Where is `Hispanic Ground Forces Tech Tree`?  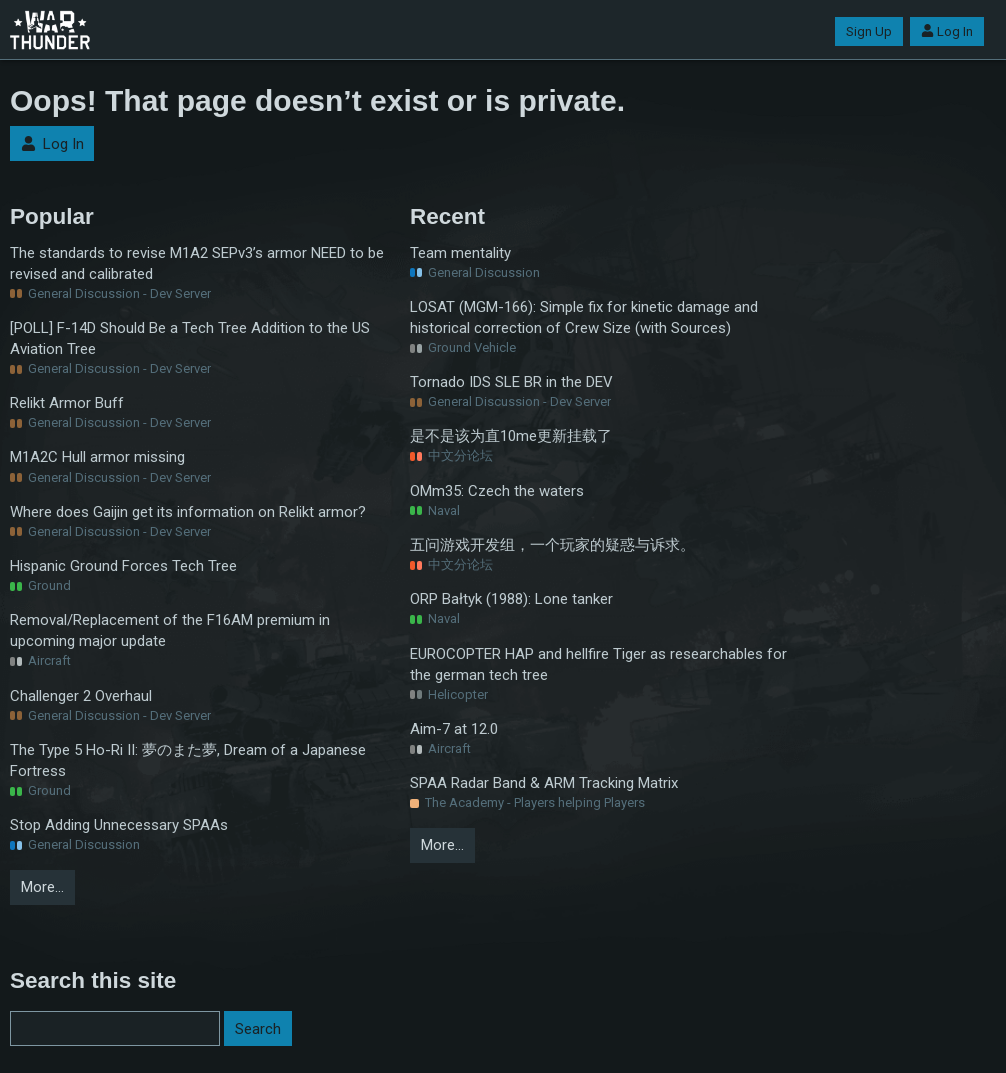
Hispanic Ground Forces Tech Tree is located at coordinates (123, 566).